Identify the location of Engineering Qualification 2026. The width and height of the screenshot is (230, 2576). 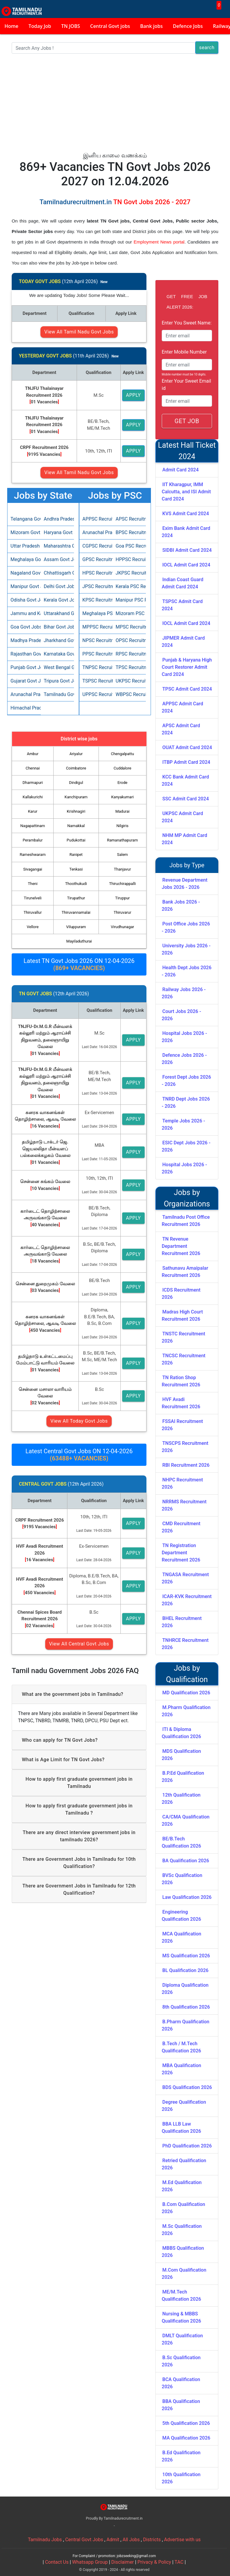
(181, 1915).